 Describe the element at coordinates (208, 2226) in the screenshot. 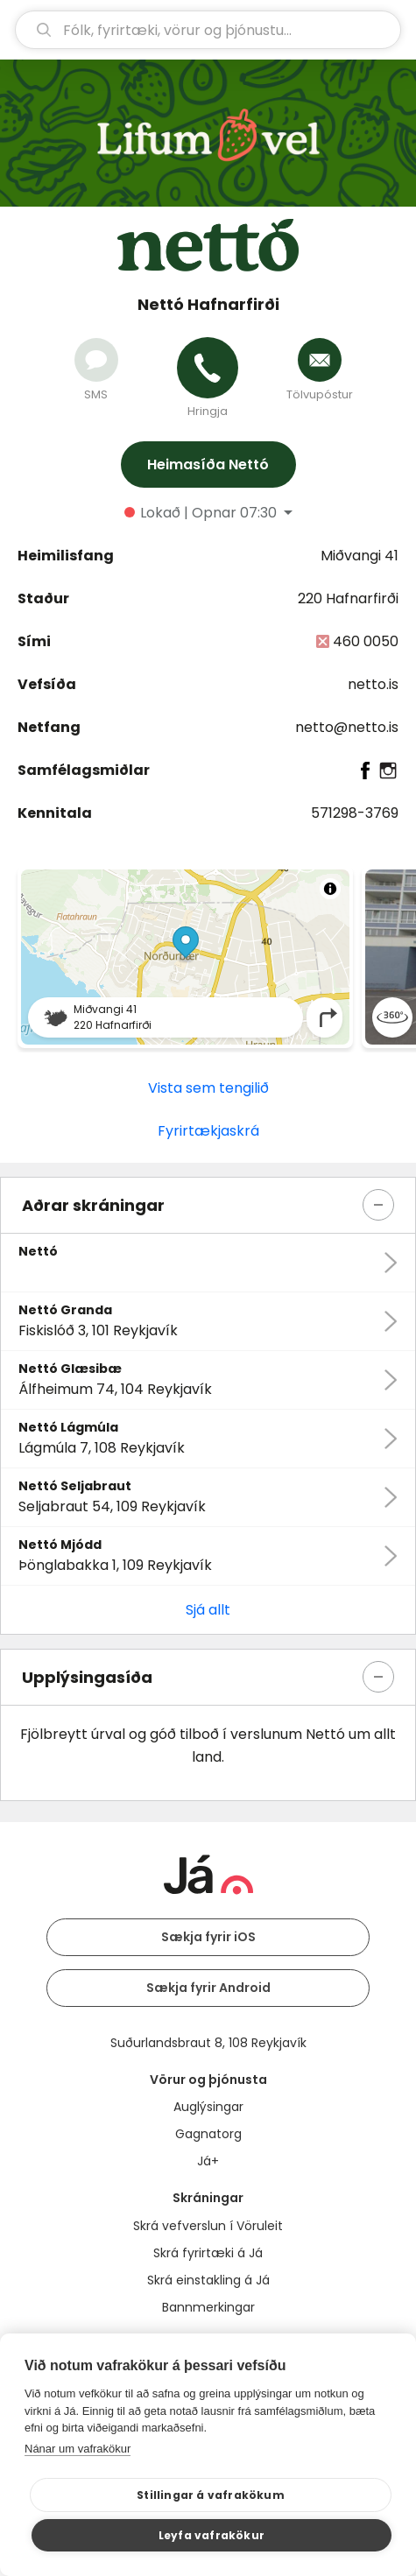

I see `Skrá vefverslun í Vöruleit` at that location.